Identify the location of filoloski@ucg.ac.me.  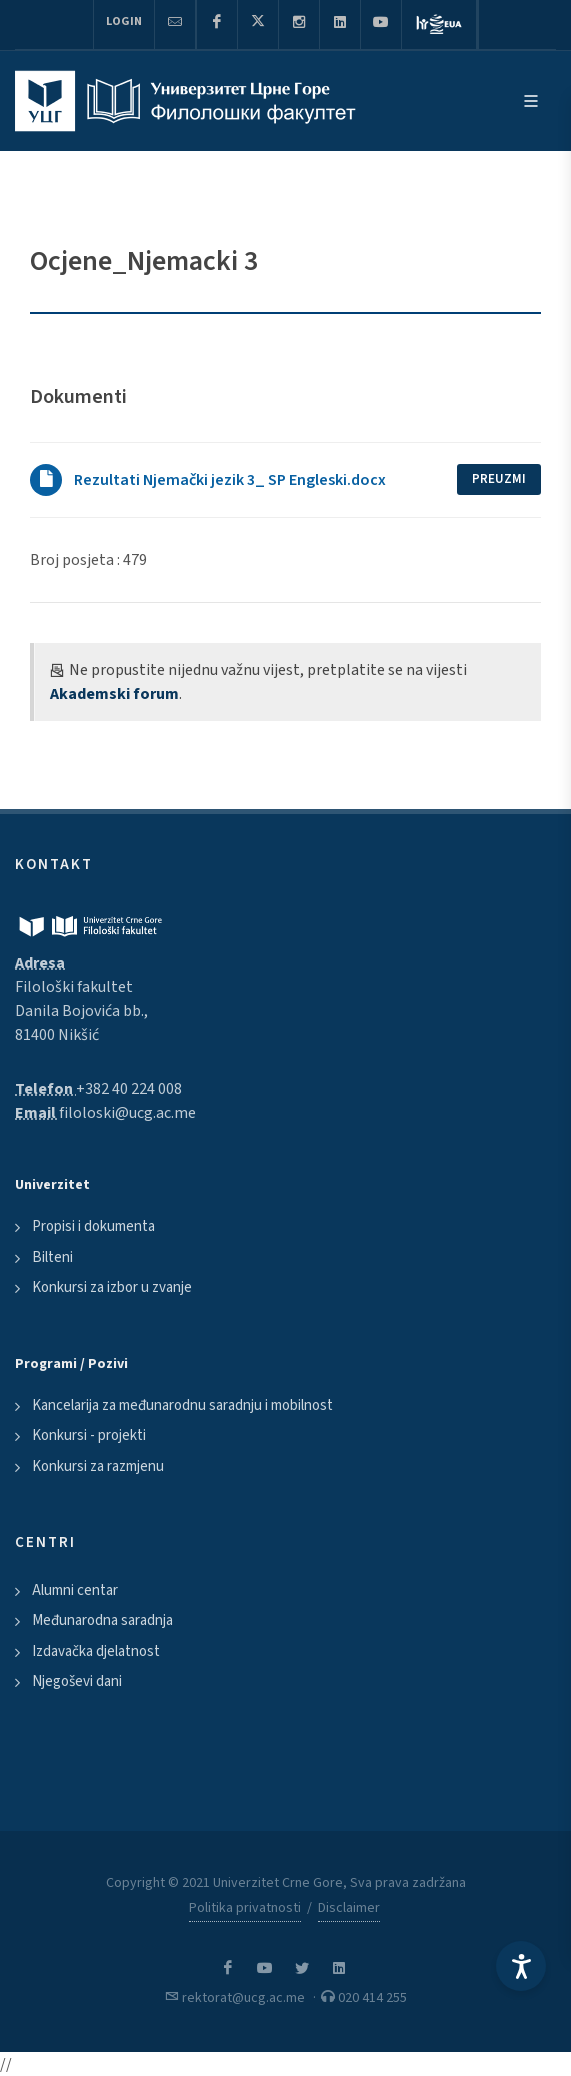
(127, 1113).